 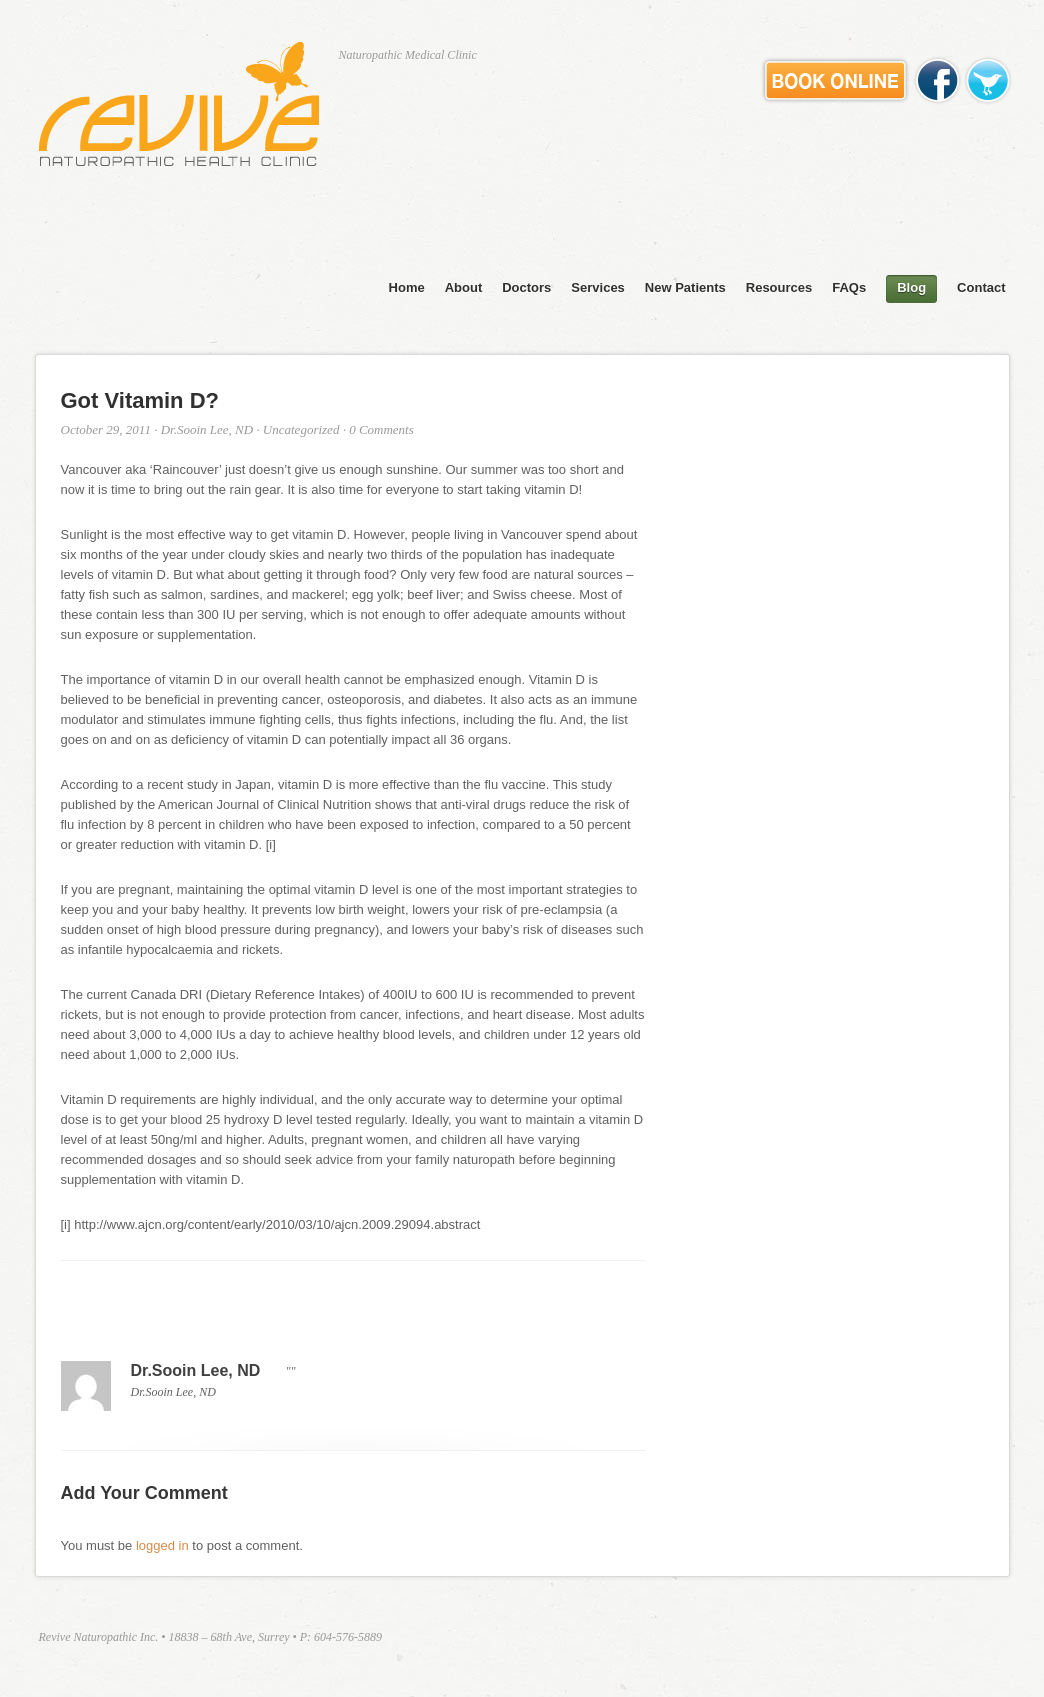 What do you see at coordinates (407, 287) in the screenshot?
I see `Home` at bounding box center [407, 287].